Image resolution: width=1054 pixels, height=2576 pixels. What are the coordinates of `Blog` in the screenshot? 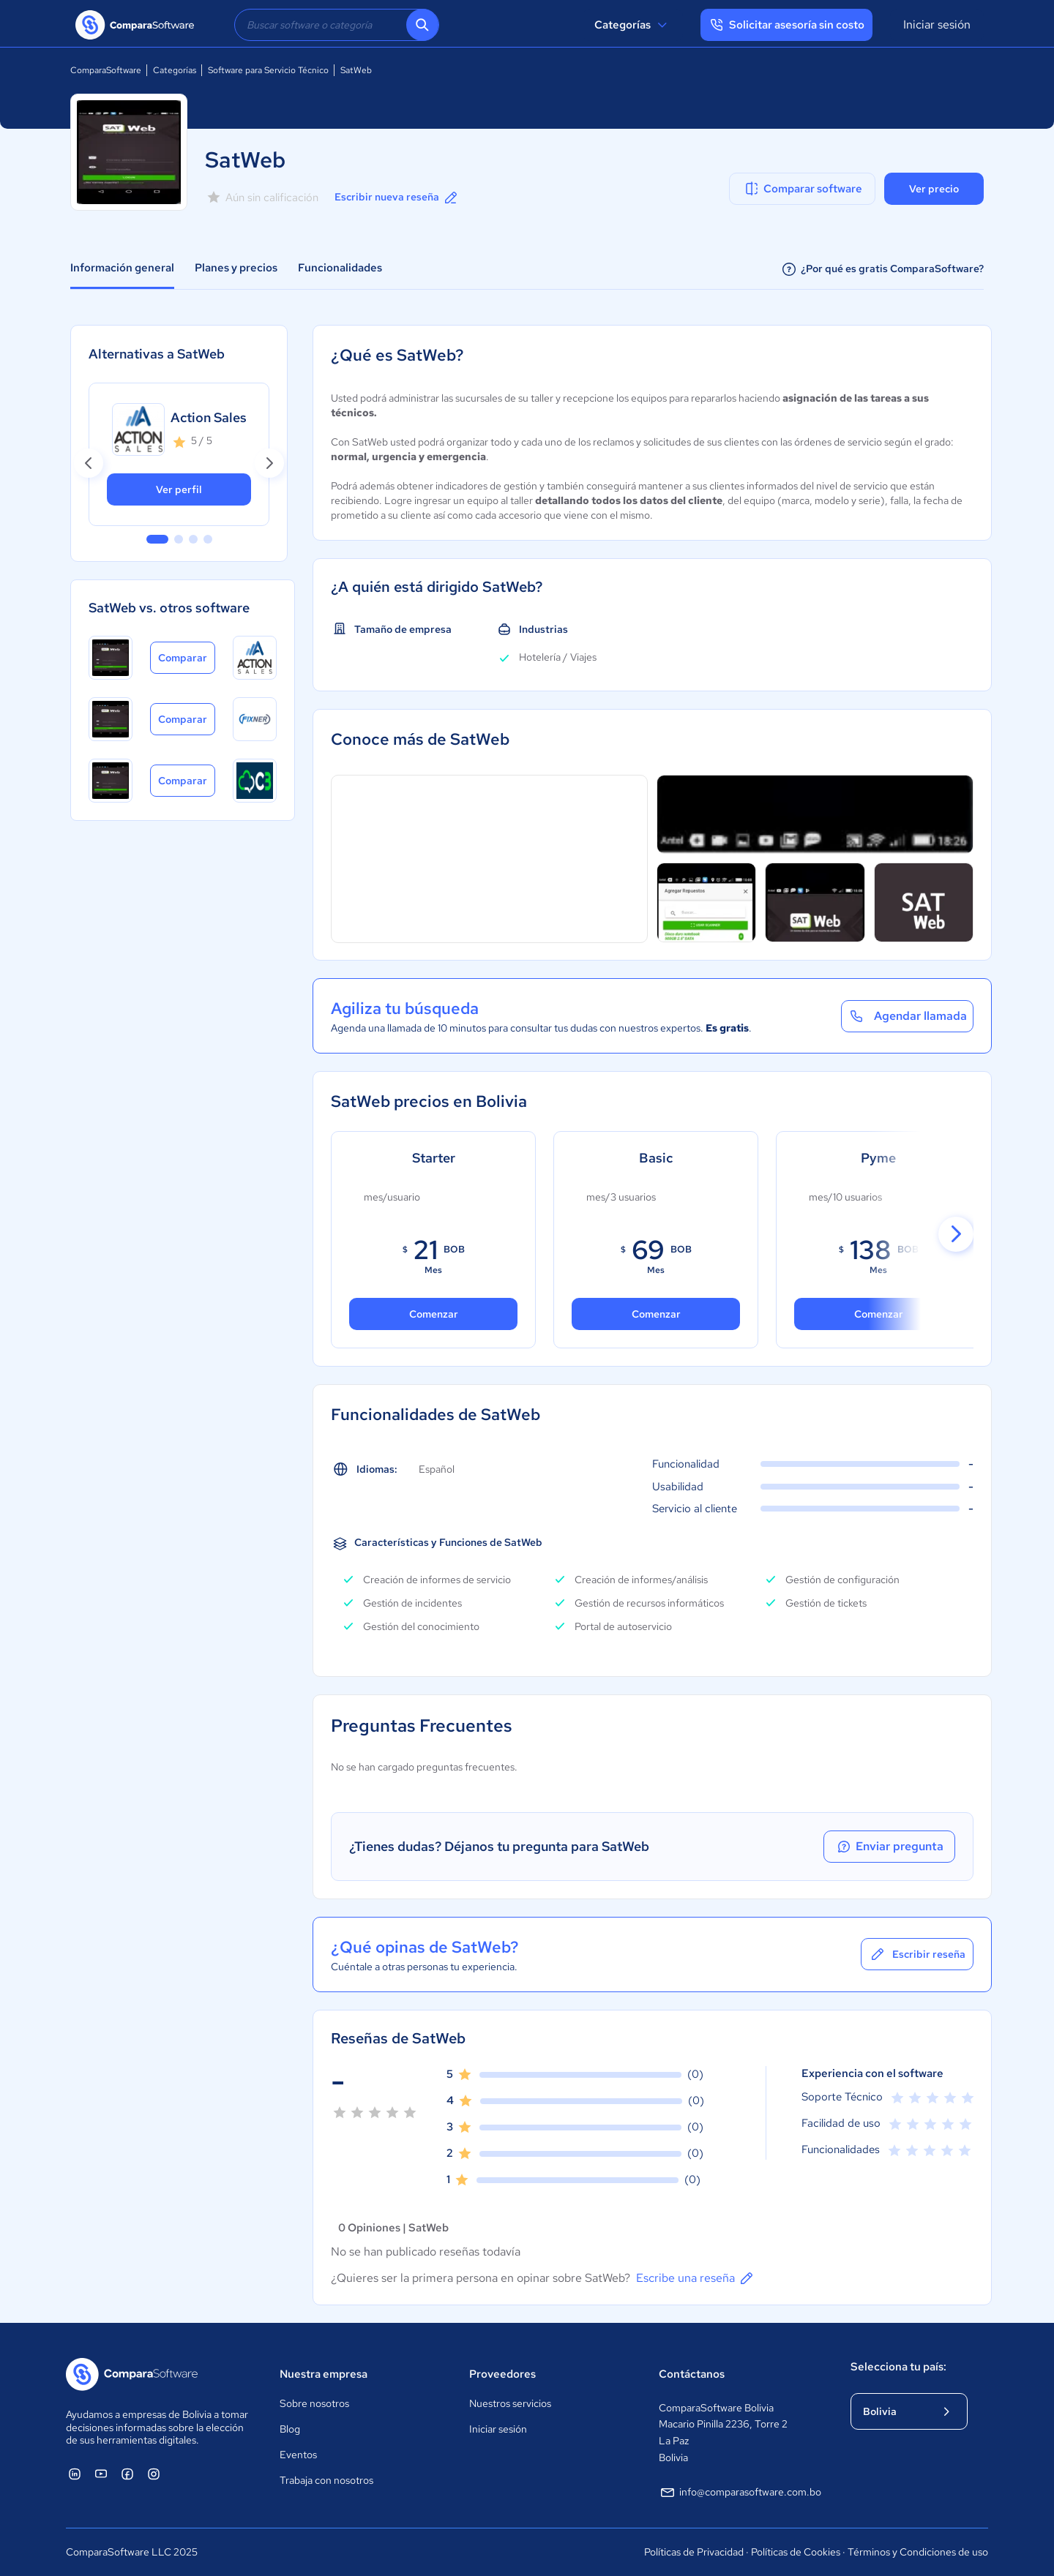 It's located at (290, 2429).